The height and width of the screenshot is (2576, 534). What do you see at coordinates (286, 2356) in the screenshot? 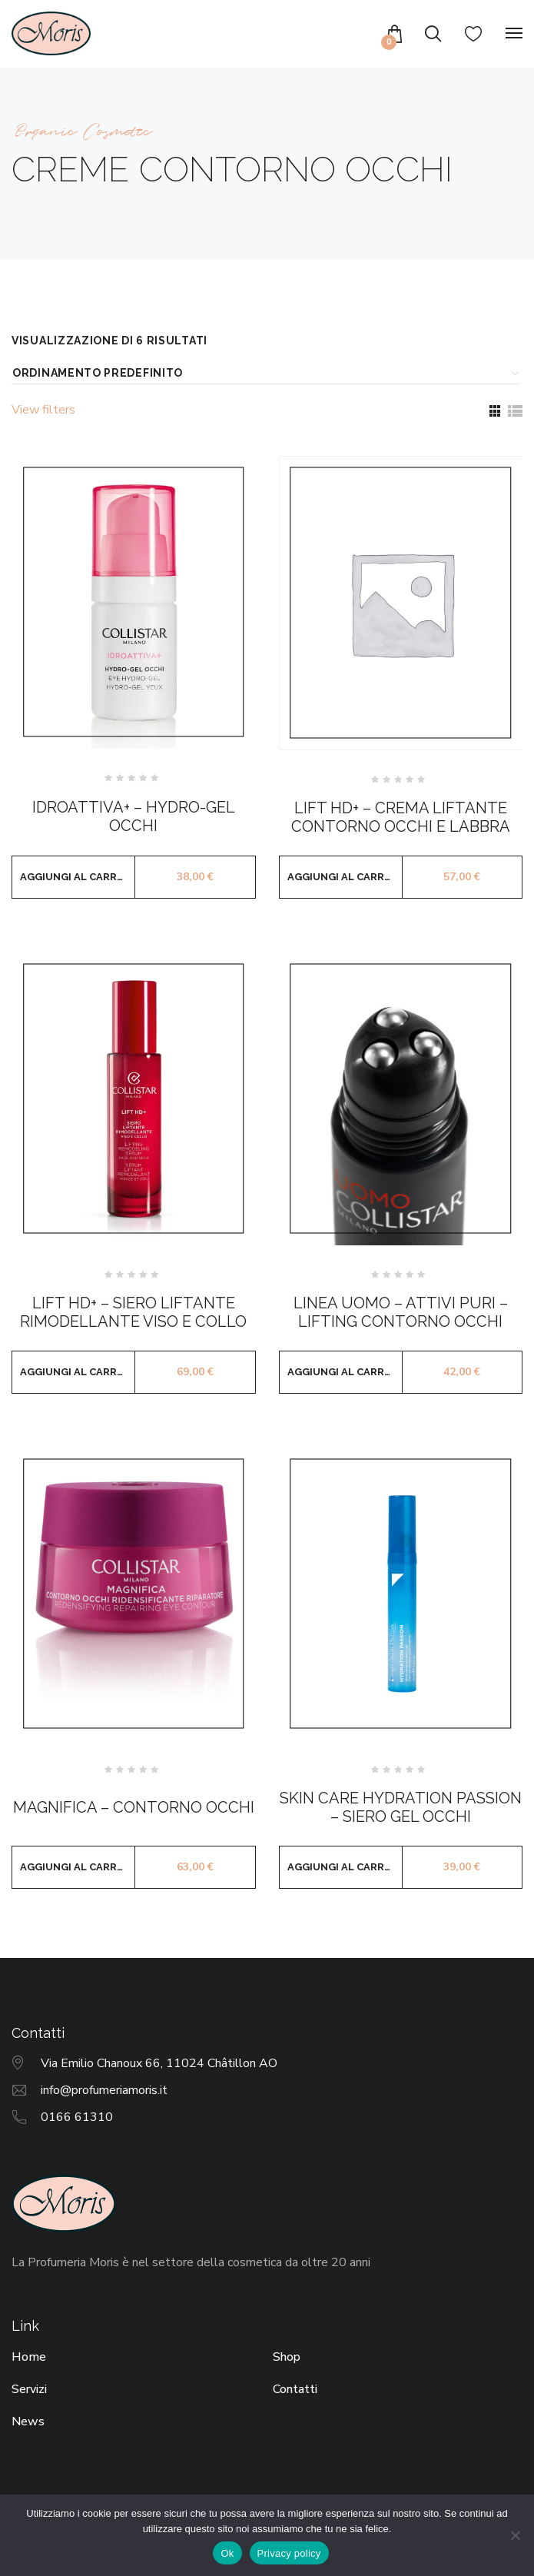
I see `Shop` at bounding box center [286, 2356].